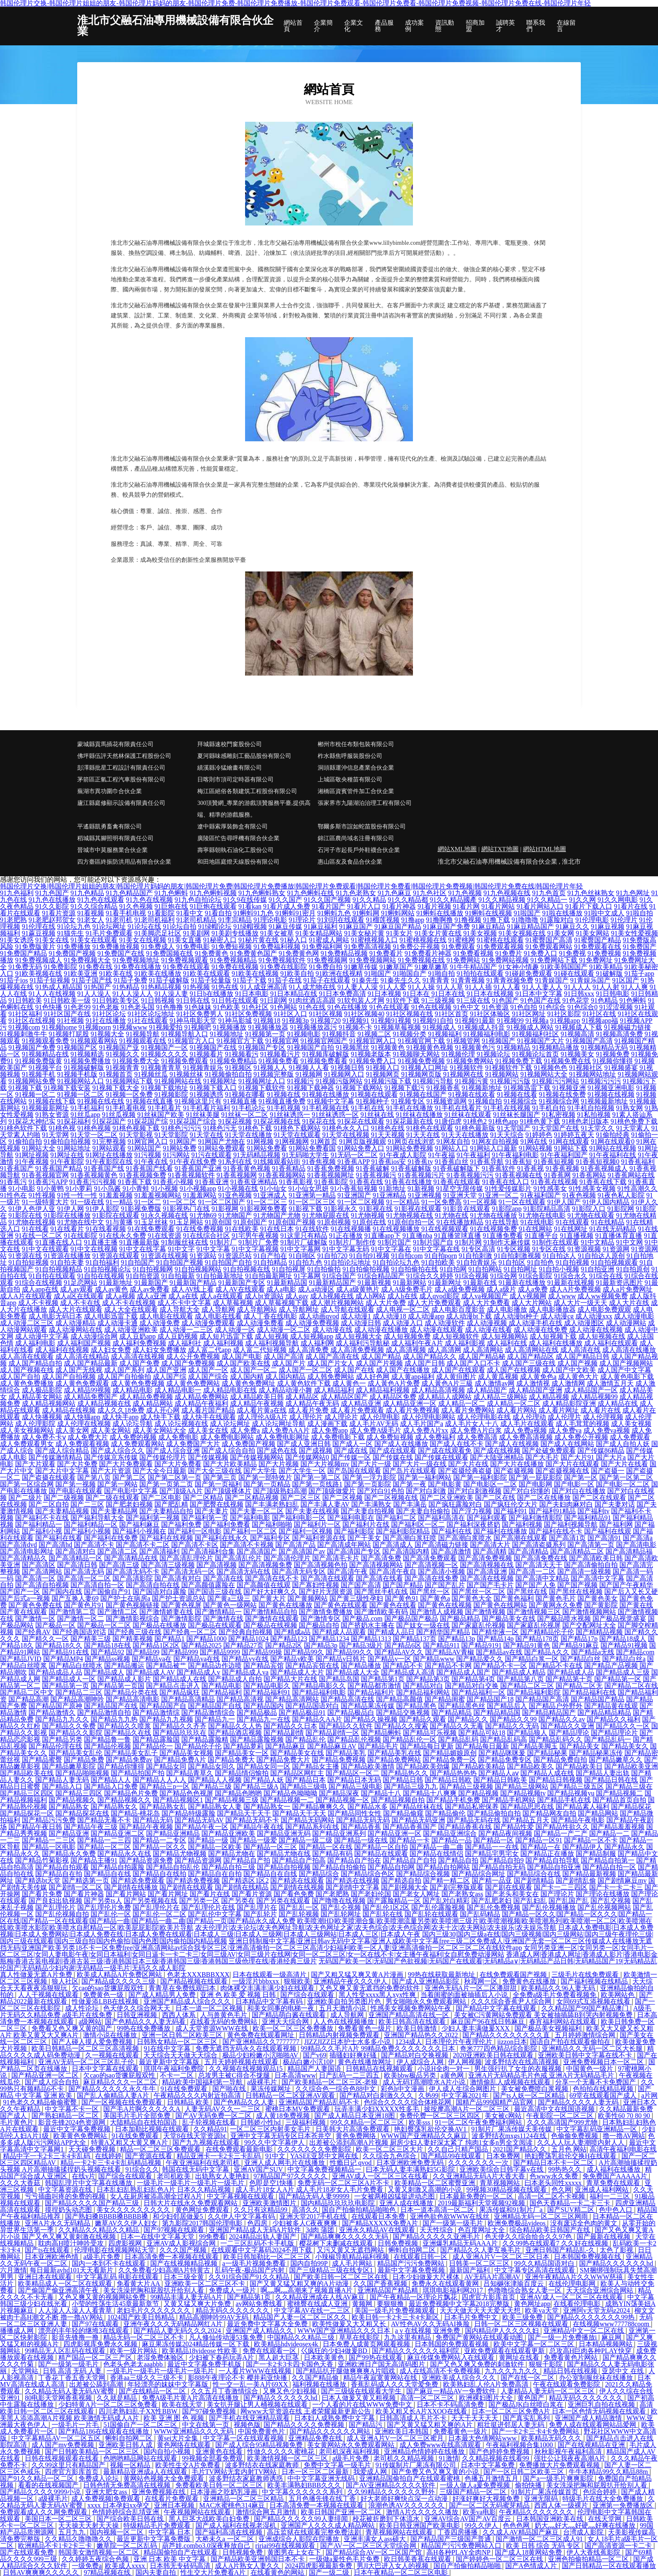  I want to click on 国产精华液一区, so click(495, 1631).